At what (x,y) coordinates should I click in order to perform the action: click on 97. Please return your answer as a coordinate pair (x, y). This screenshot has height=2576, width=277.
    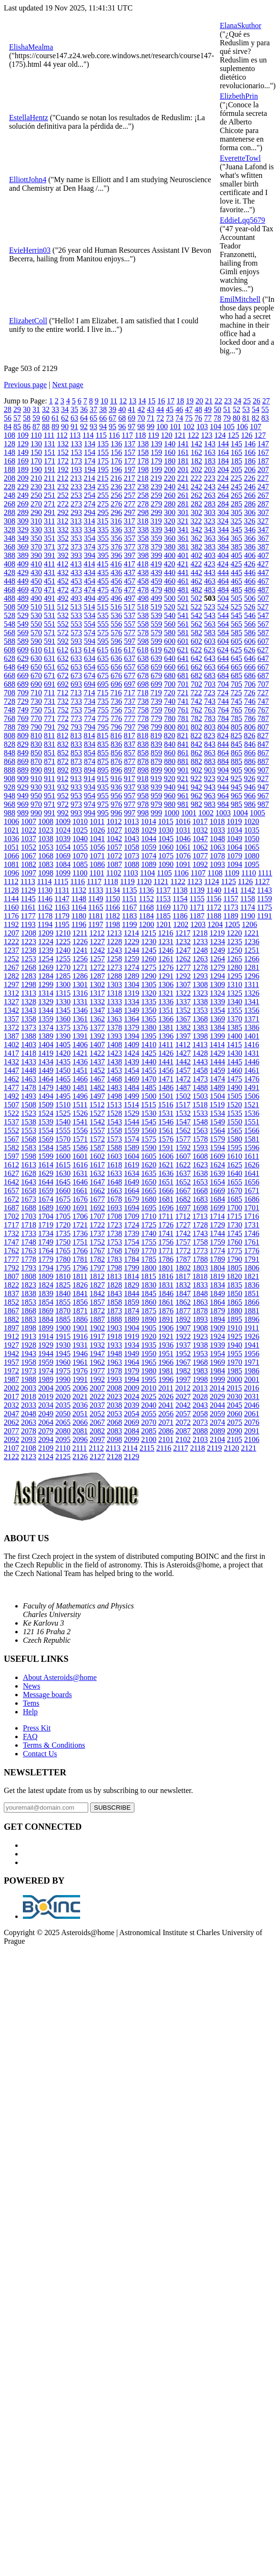
    Looking at the image, I should click on (131, 426).